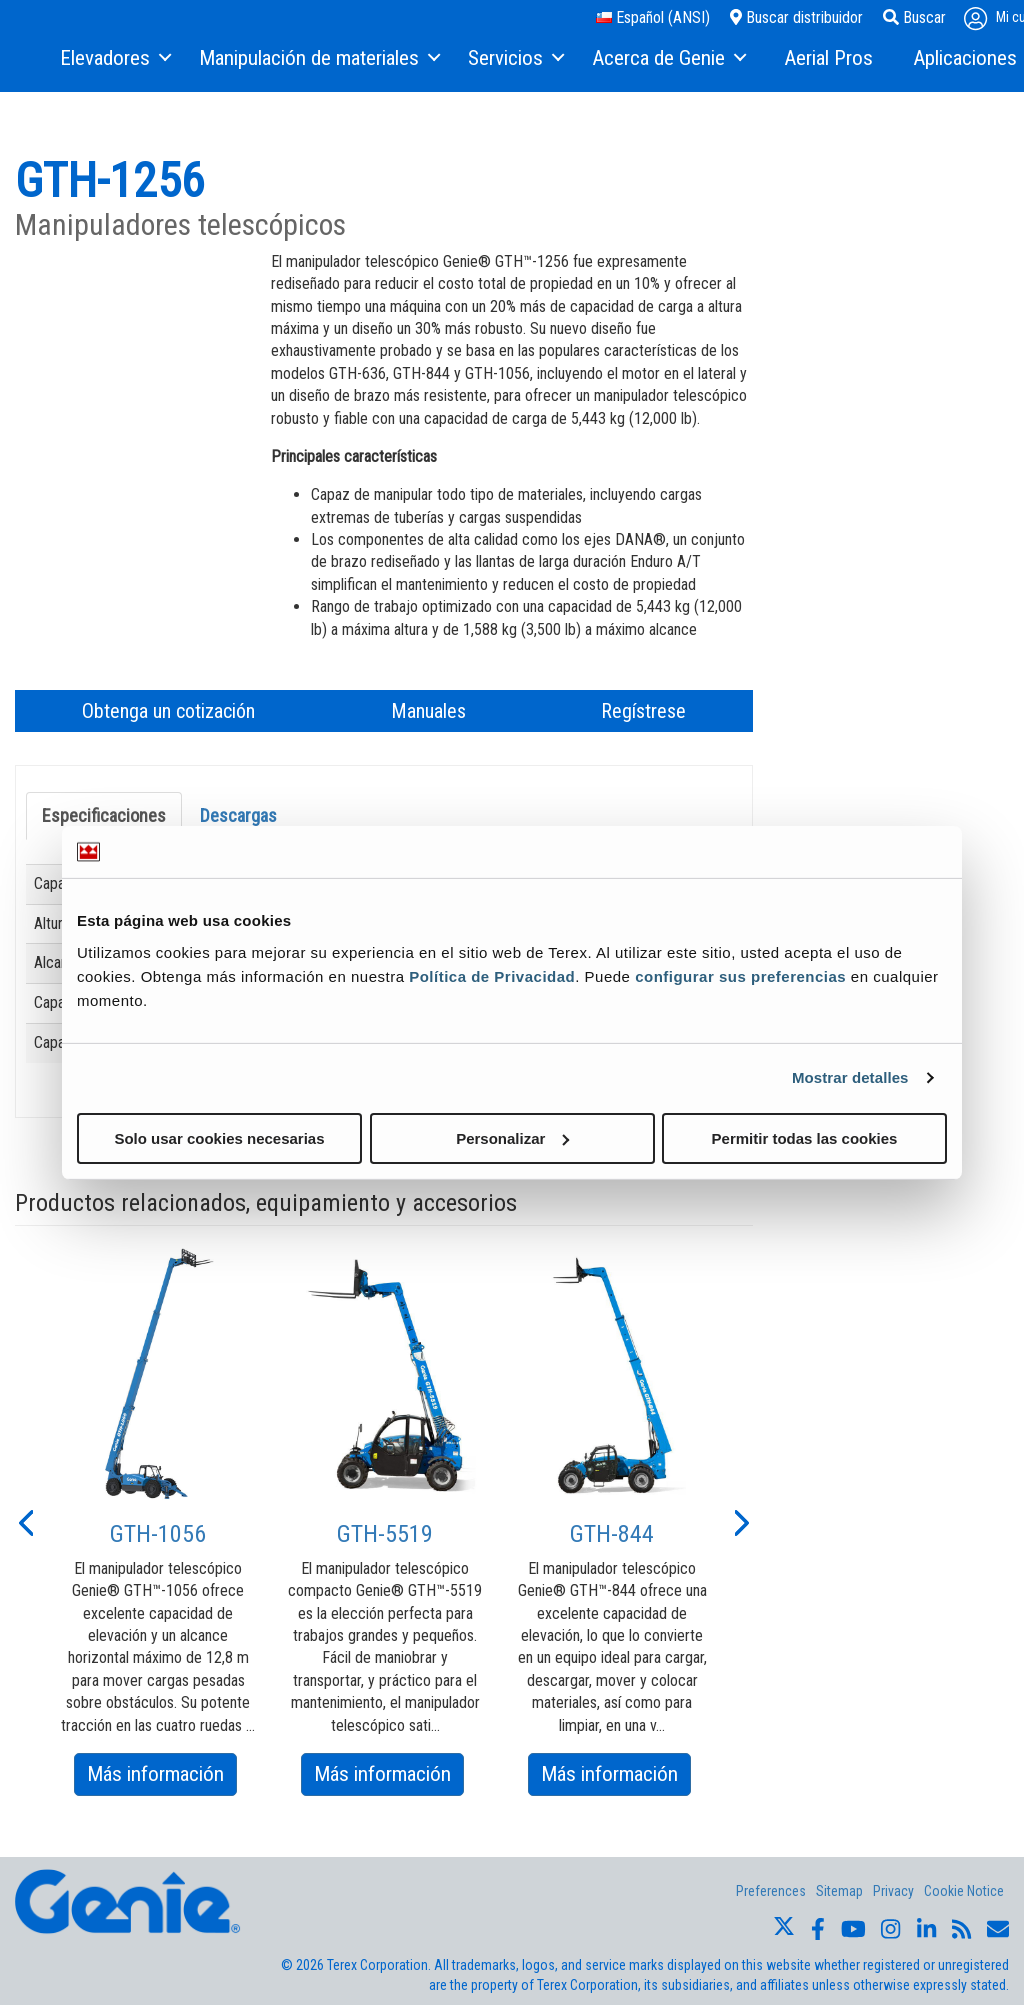  I want to click on Mostrar detalles, so click(850, 1077).